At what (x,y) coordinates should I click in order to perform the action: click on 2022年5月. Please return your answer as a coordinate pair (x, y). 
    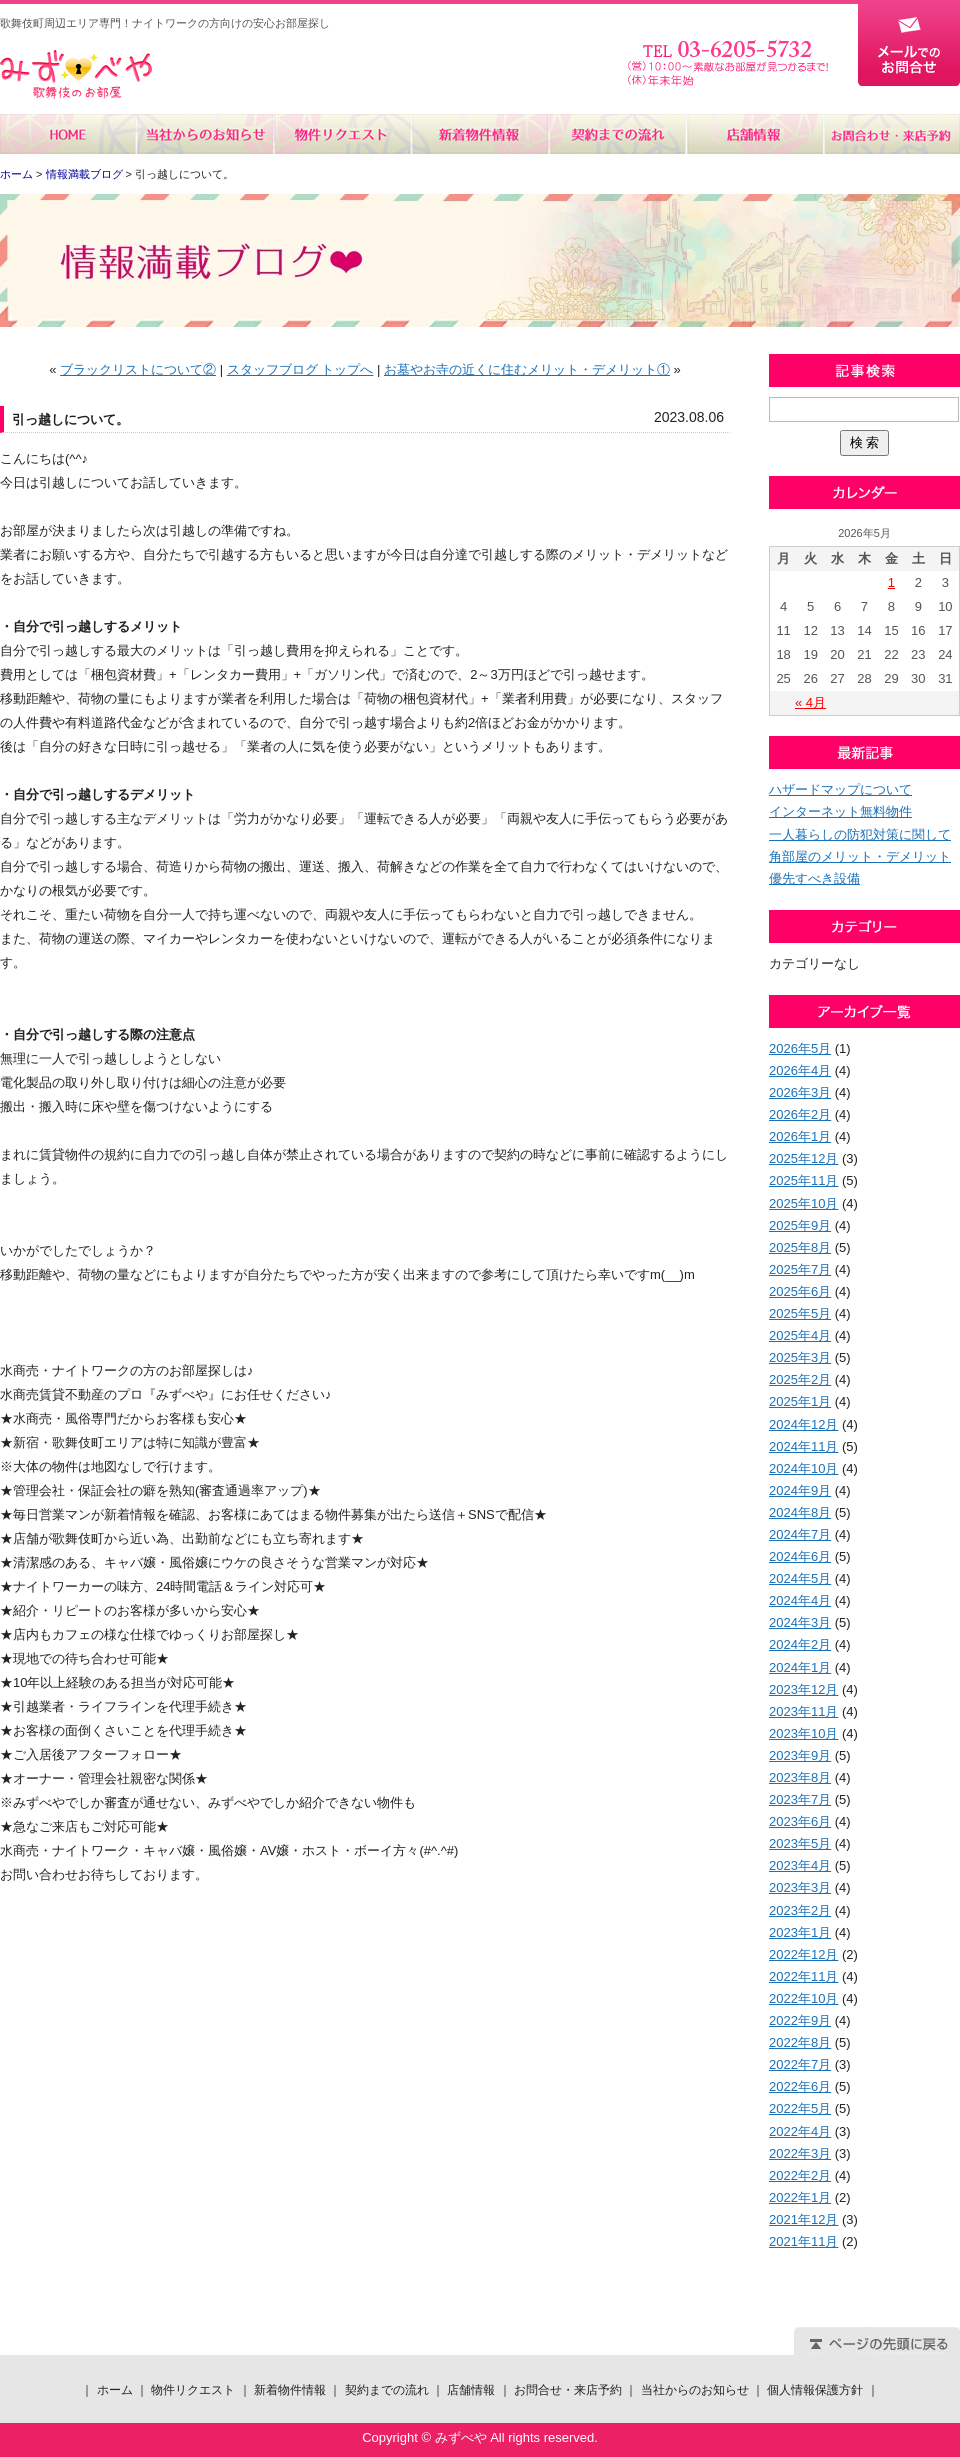
    Looking at the image, I should click on (800, 2108).